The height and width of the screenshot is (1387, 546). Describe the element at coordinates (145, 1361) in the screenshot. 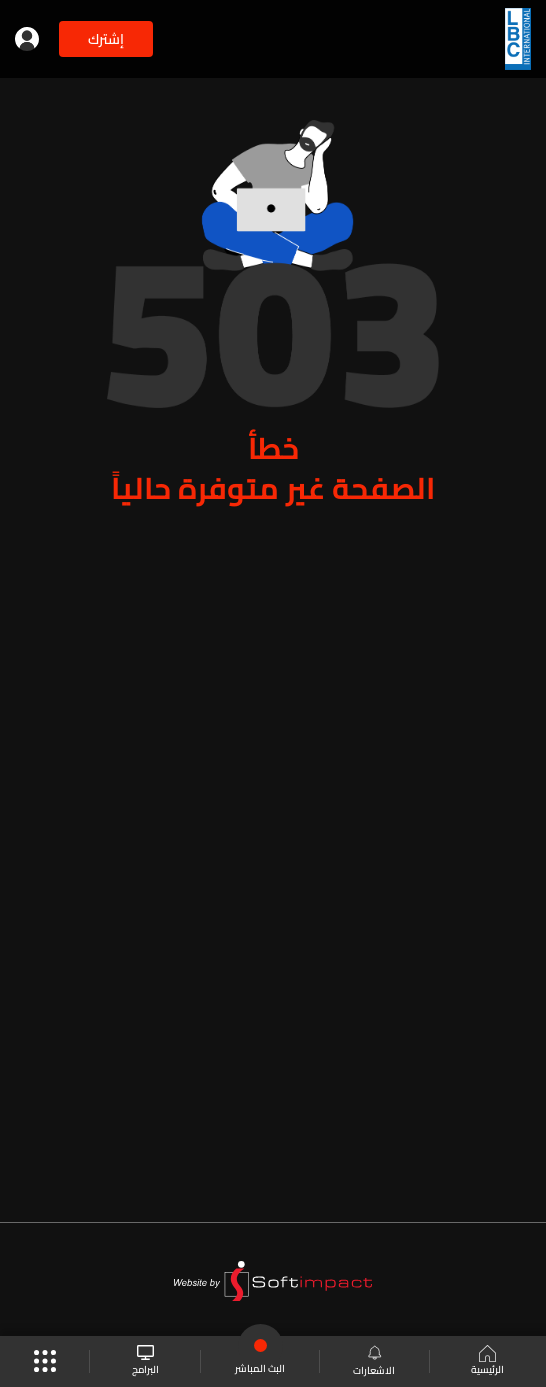

I see `البرامج` at that location.